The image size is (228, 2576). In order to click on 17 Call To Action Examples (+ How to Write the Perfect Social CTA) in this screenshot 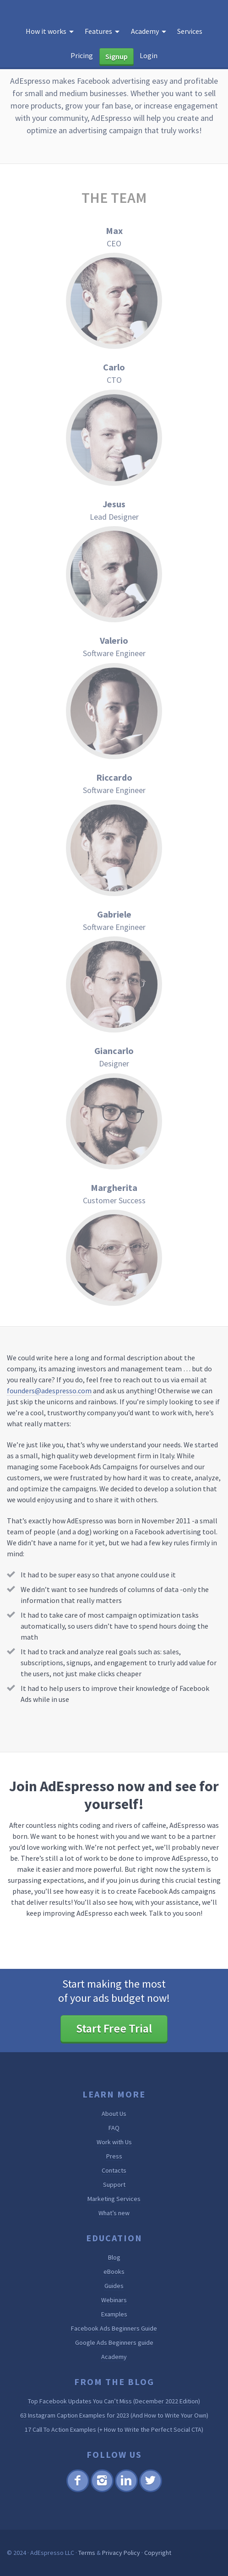, I will do `click(114, 2429)`.